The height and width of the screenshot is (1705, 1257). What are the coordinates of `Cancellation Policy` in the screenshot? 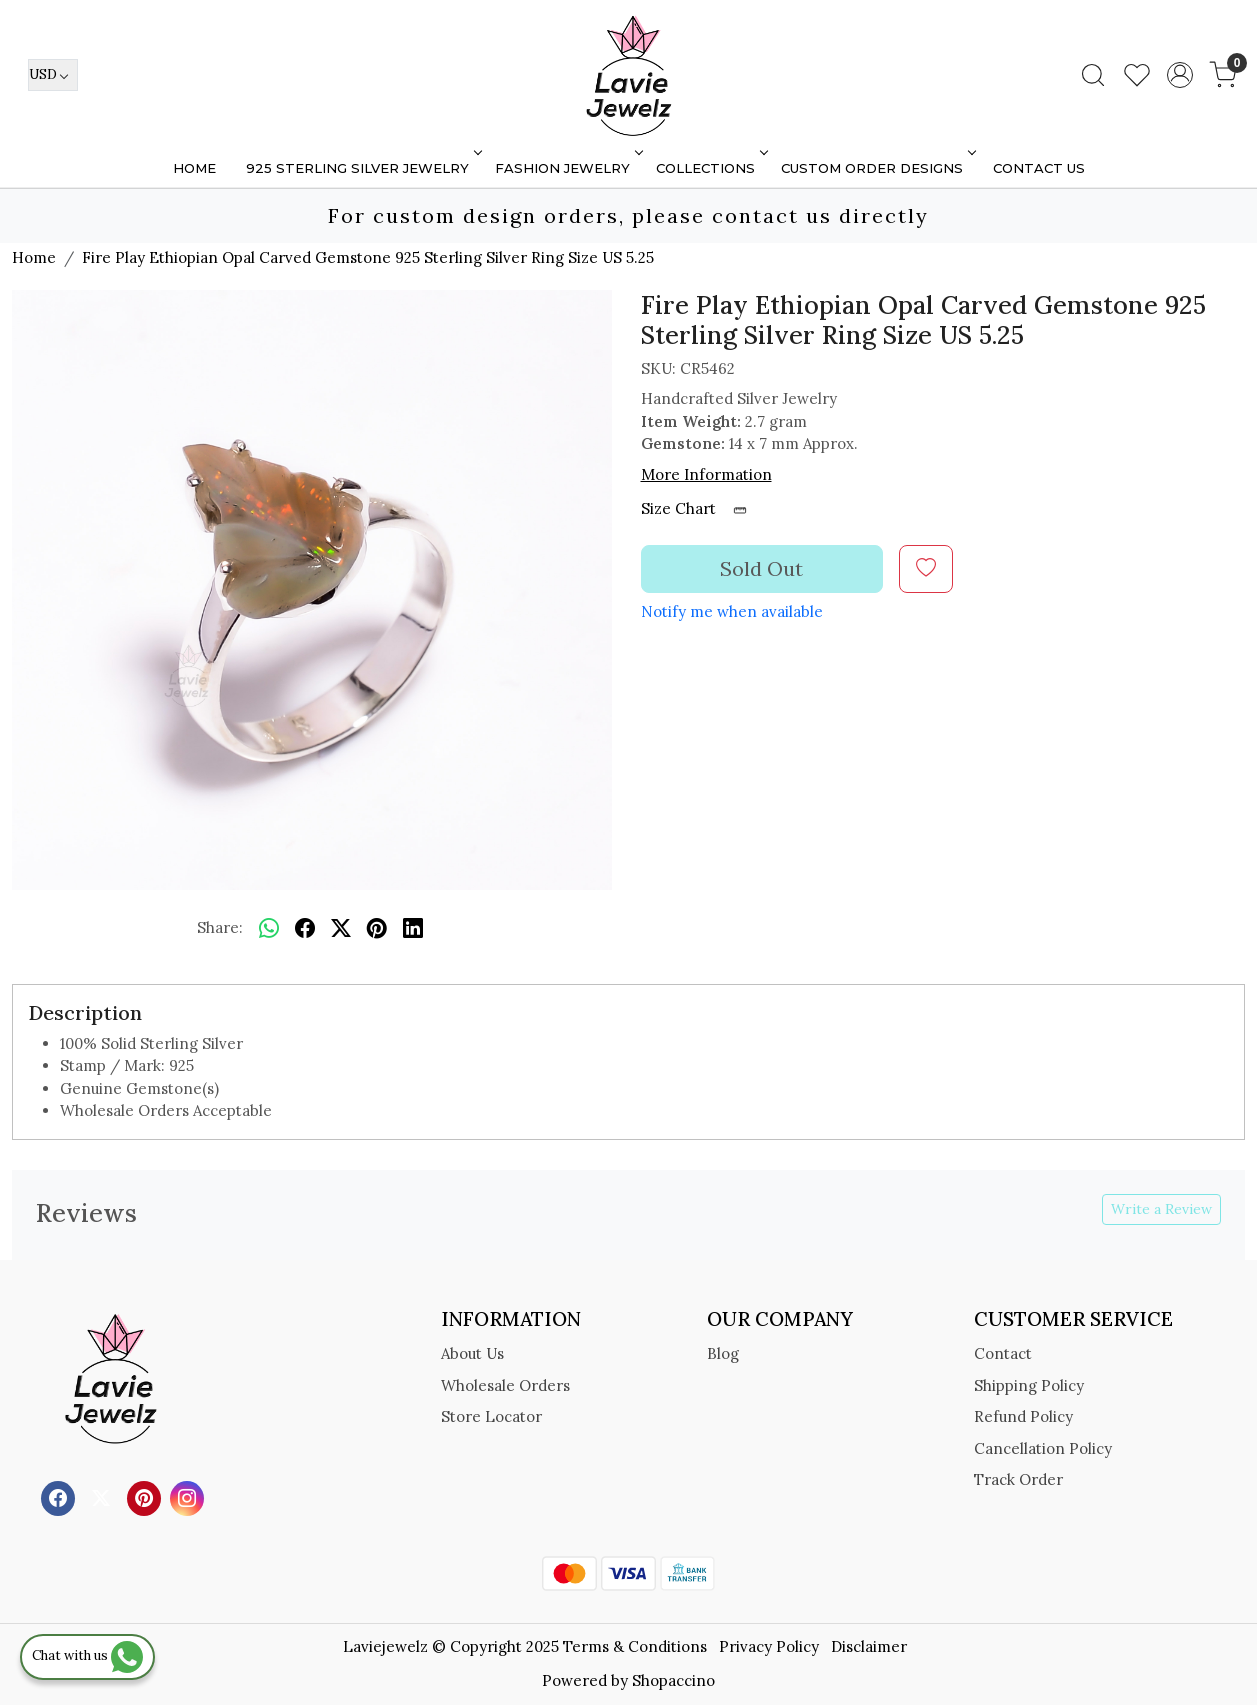 It's located at (1043, 1448).